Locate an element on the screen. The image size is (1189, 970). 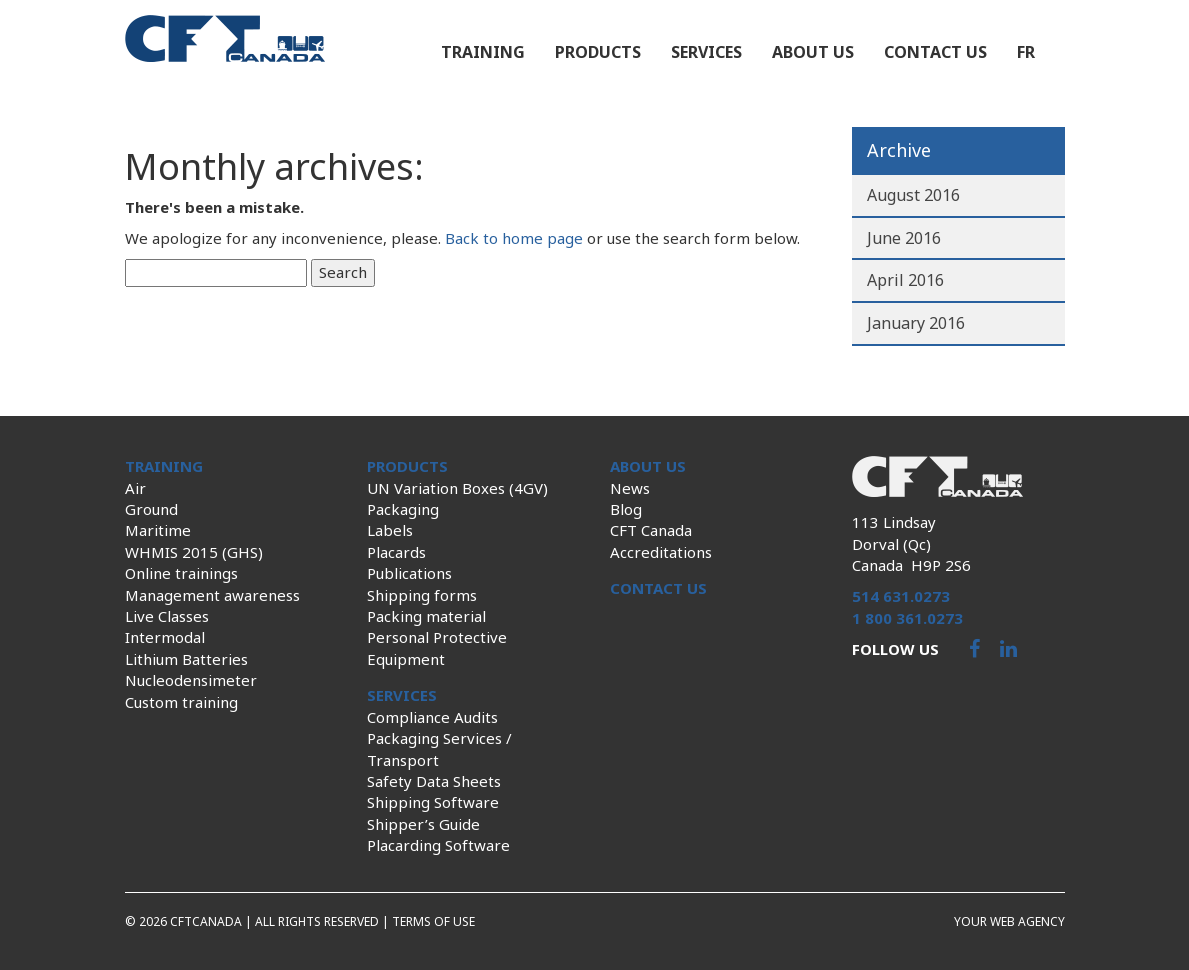
Air is located at coordinates (135, 488).